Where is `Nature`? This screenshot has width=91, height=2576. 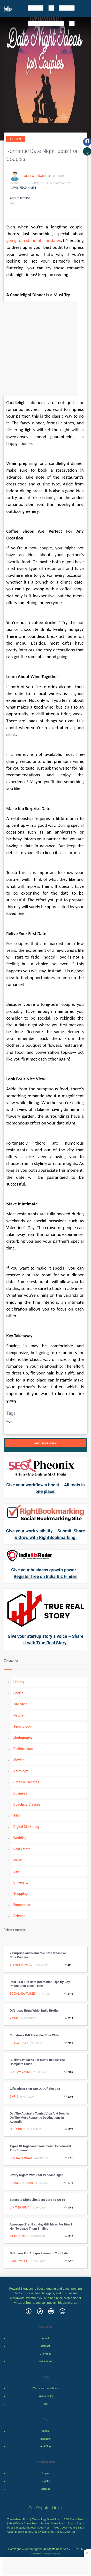
Nature is located at coordinates (18, 1715).